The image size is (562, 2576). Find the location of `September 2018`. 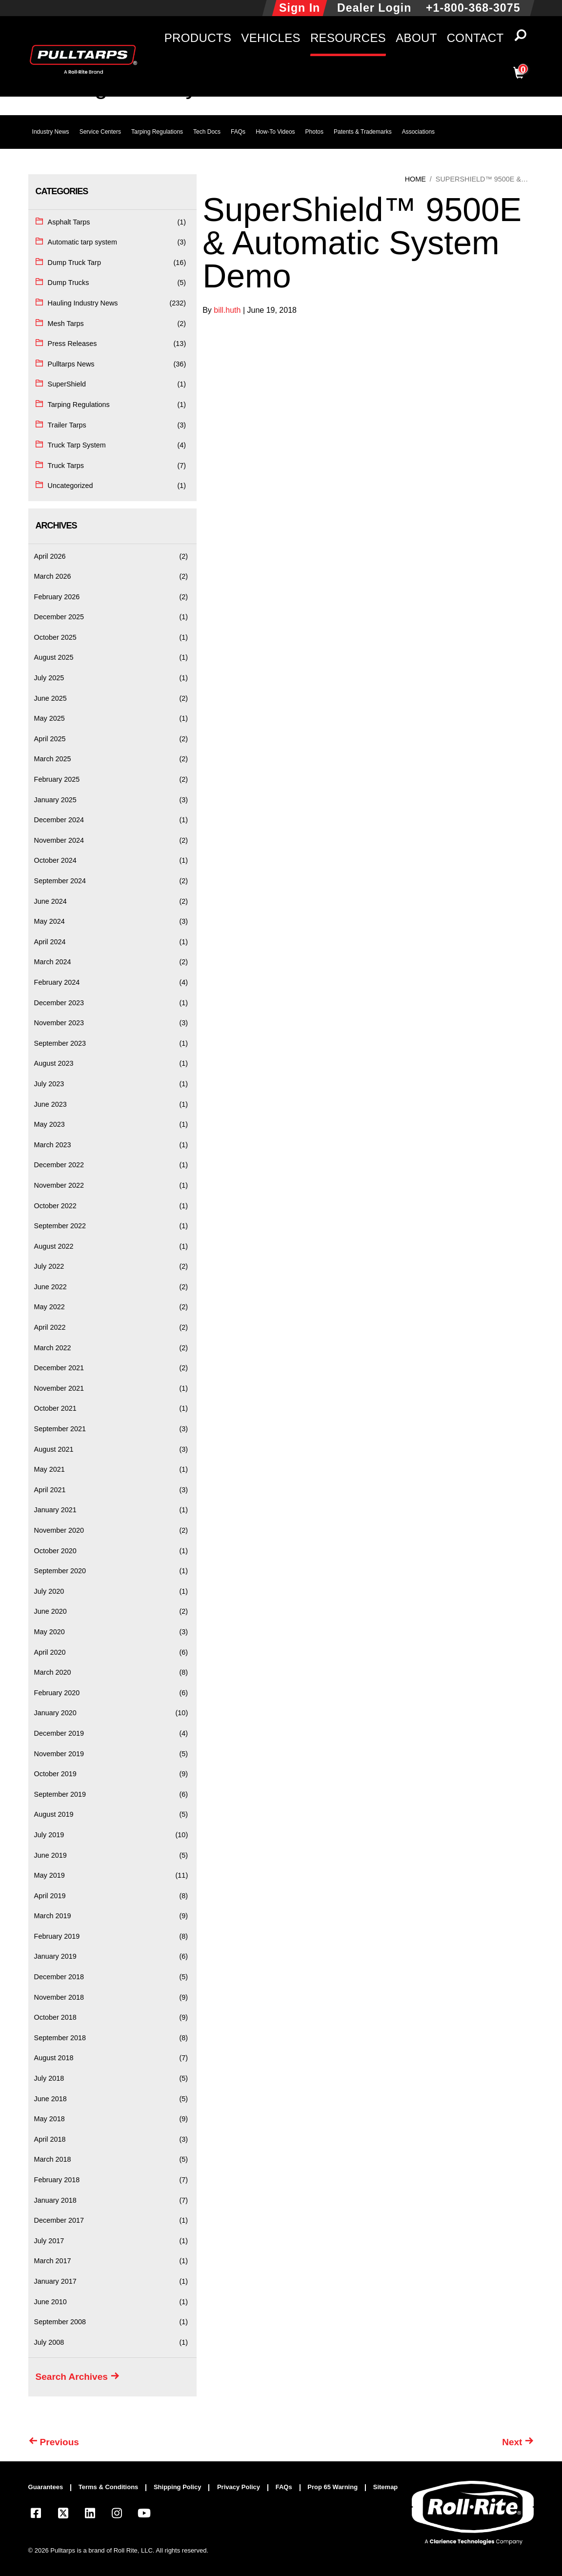

September 2018 is located at coordinates (60, 2038).